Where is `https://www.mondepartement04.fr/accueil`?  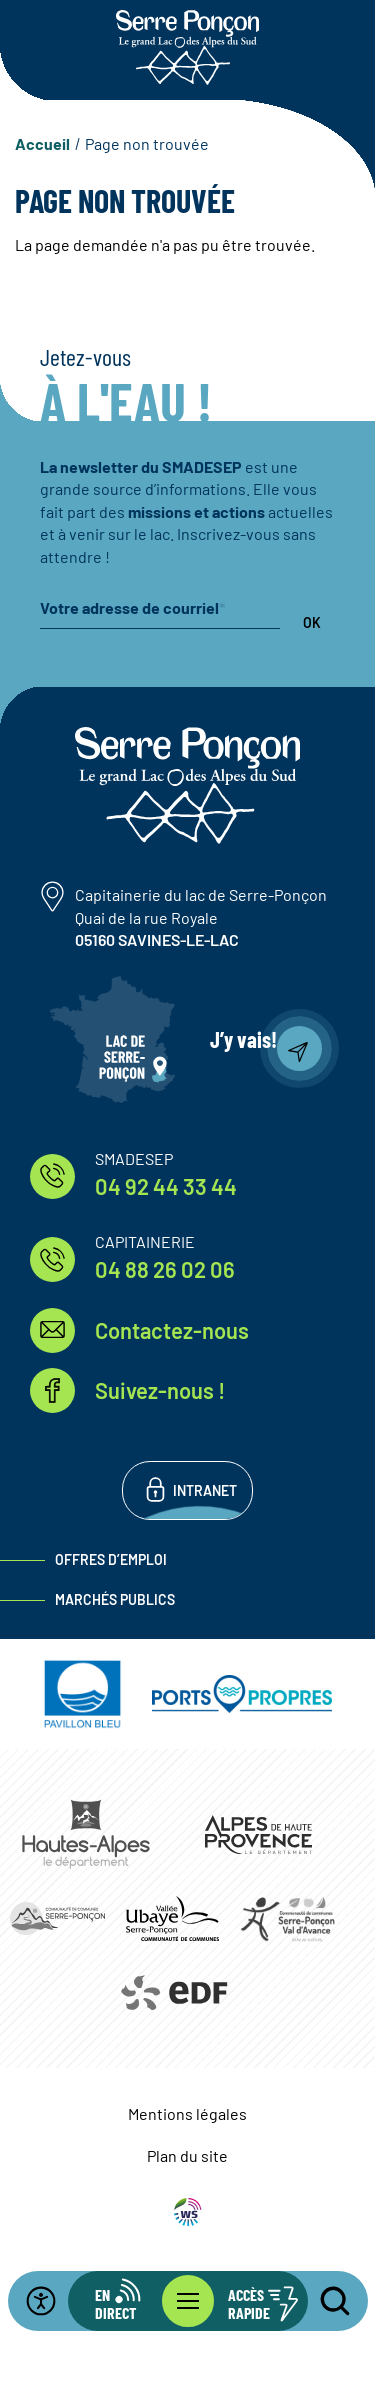
https://www.mondepartement04.fr/accueil is located at coordinates (259, 1834).